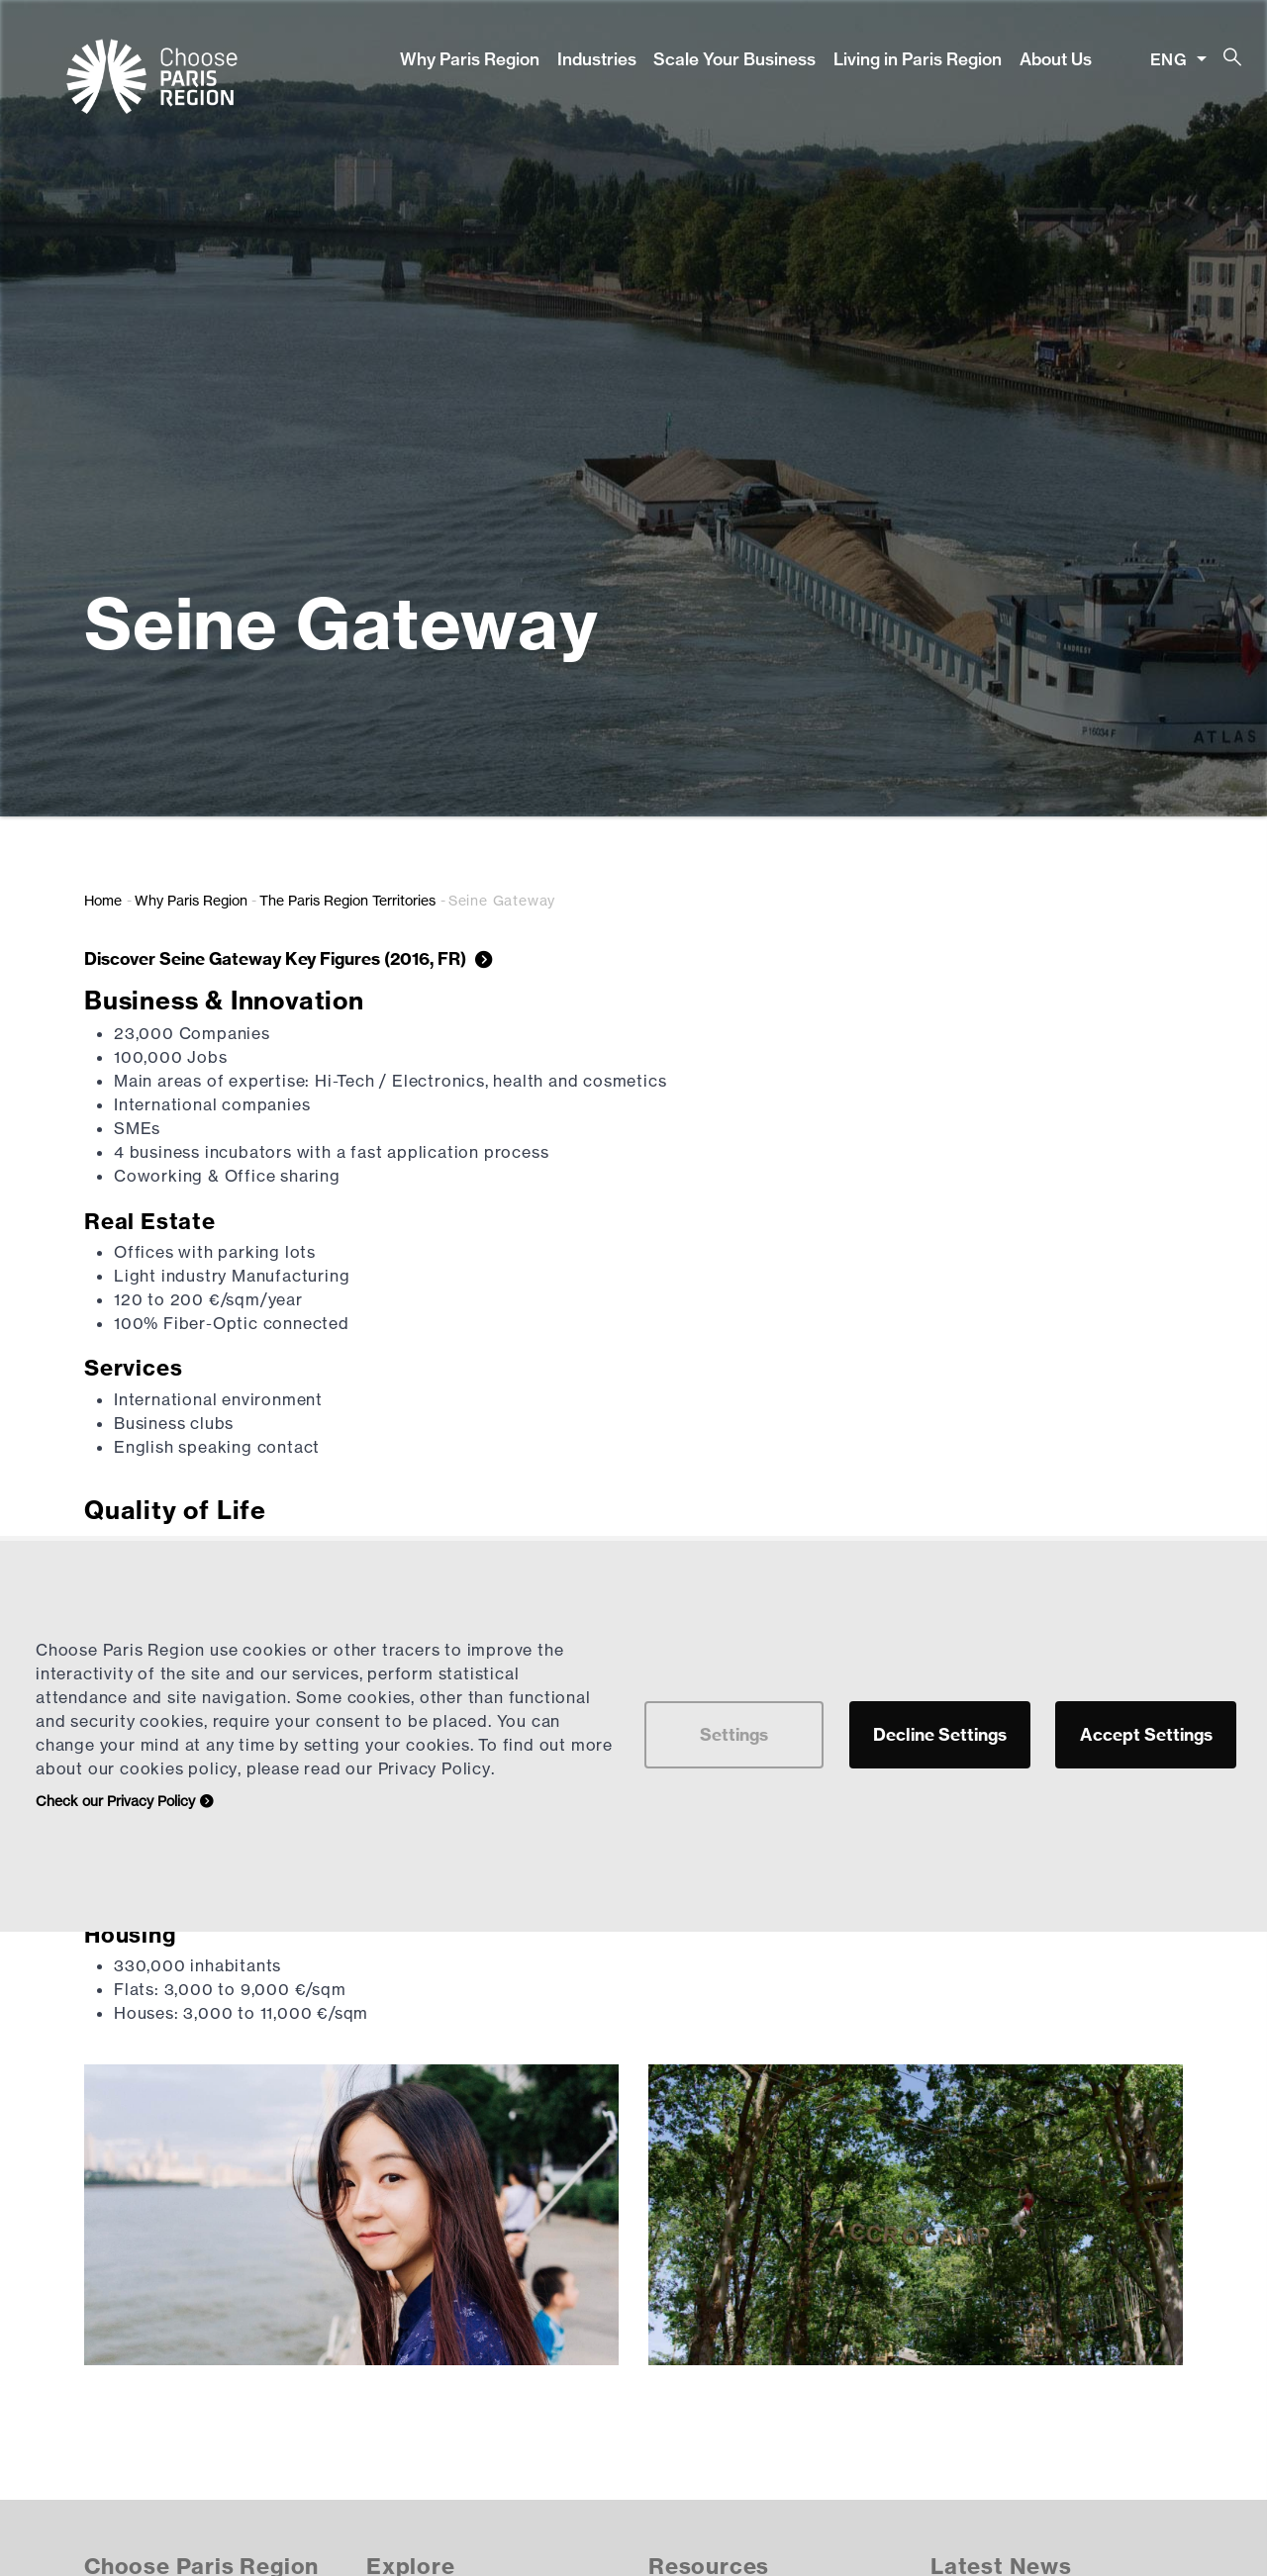 This screenshot has width=1267, height=2576. I want to click on Check our Privacy Policy, so click(115, 1800).